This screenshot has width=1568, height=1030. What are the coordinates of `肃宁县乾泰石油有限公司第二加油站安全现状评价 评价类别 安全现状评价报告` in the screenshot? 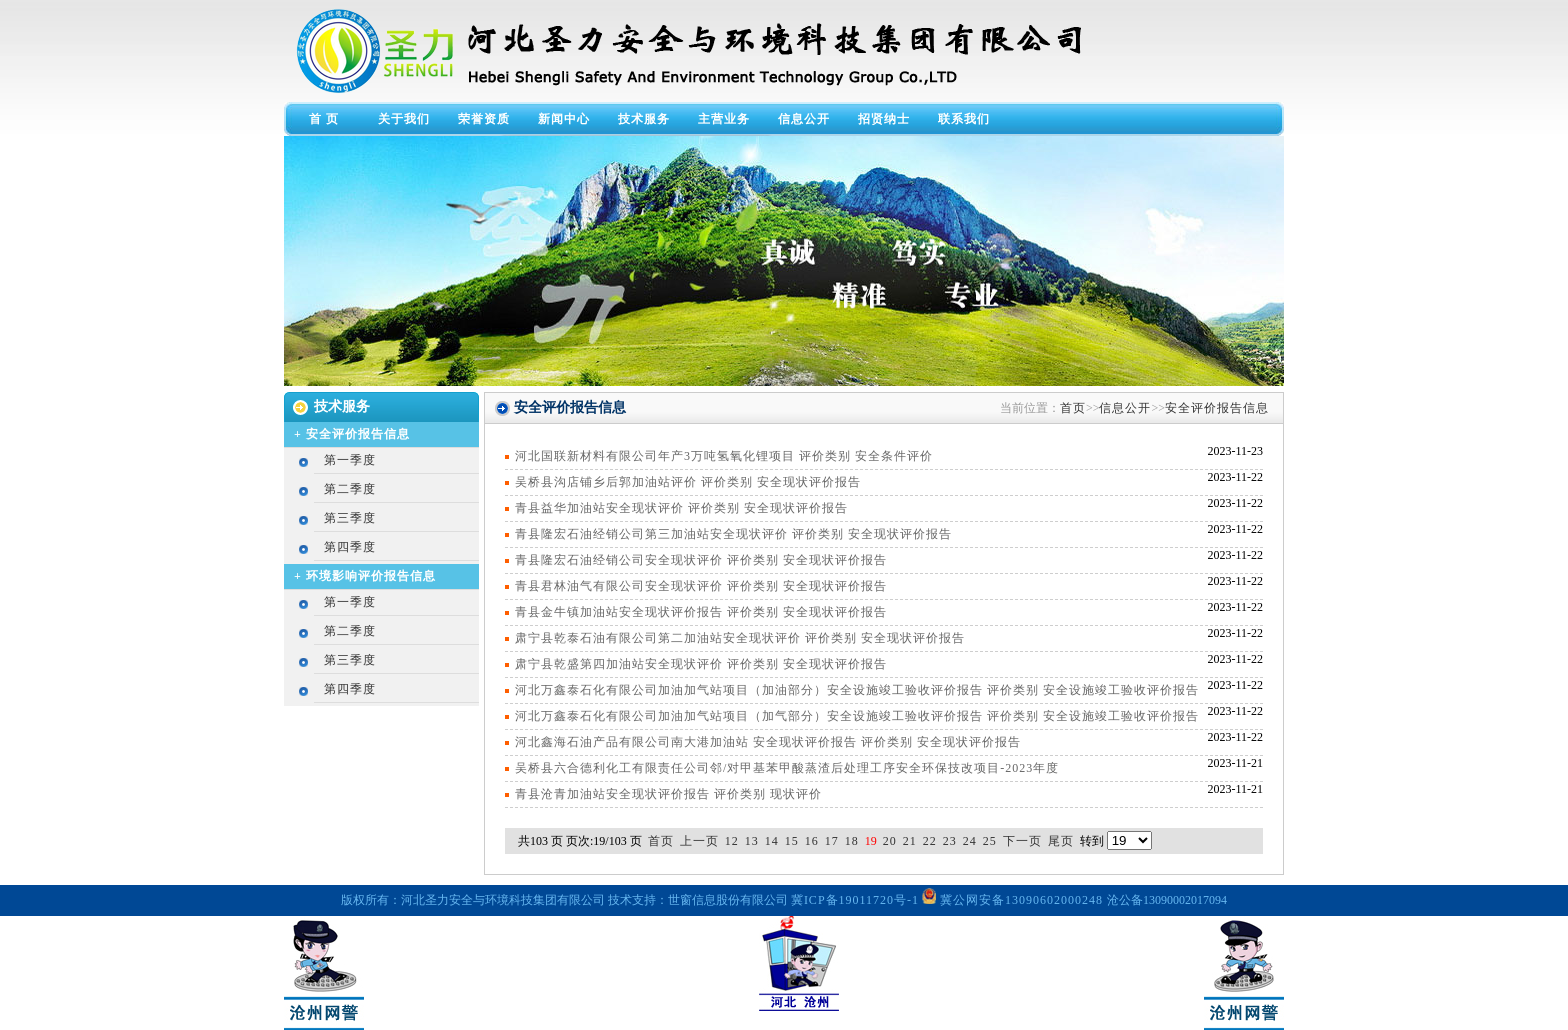 It's located at (740, 638).